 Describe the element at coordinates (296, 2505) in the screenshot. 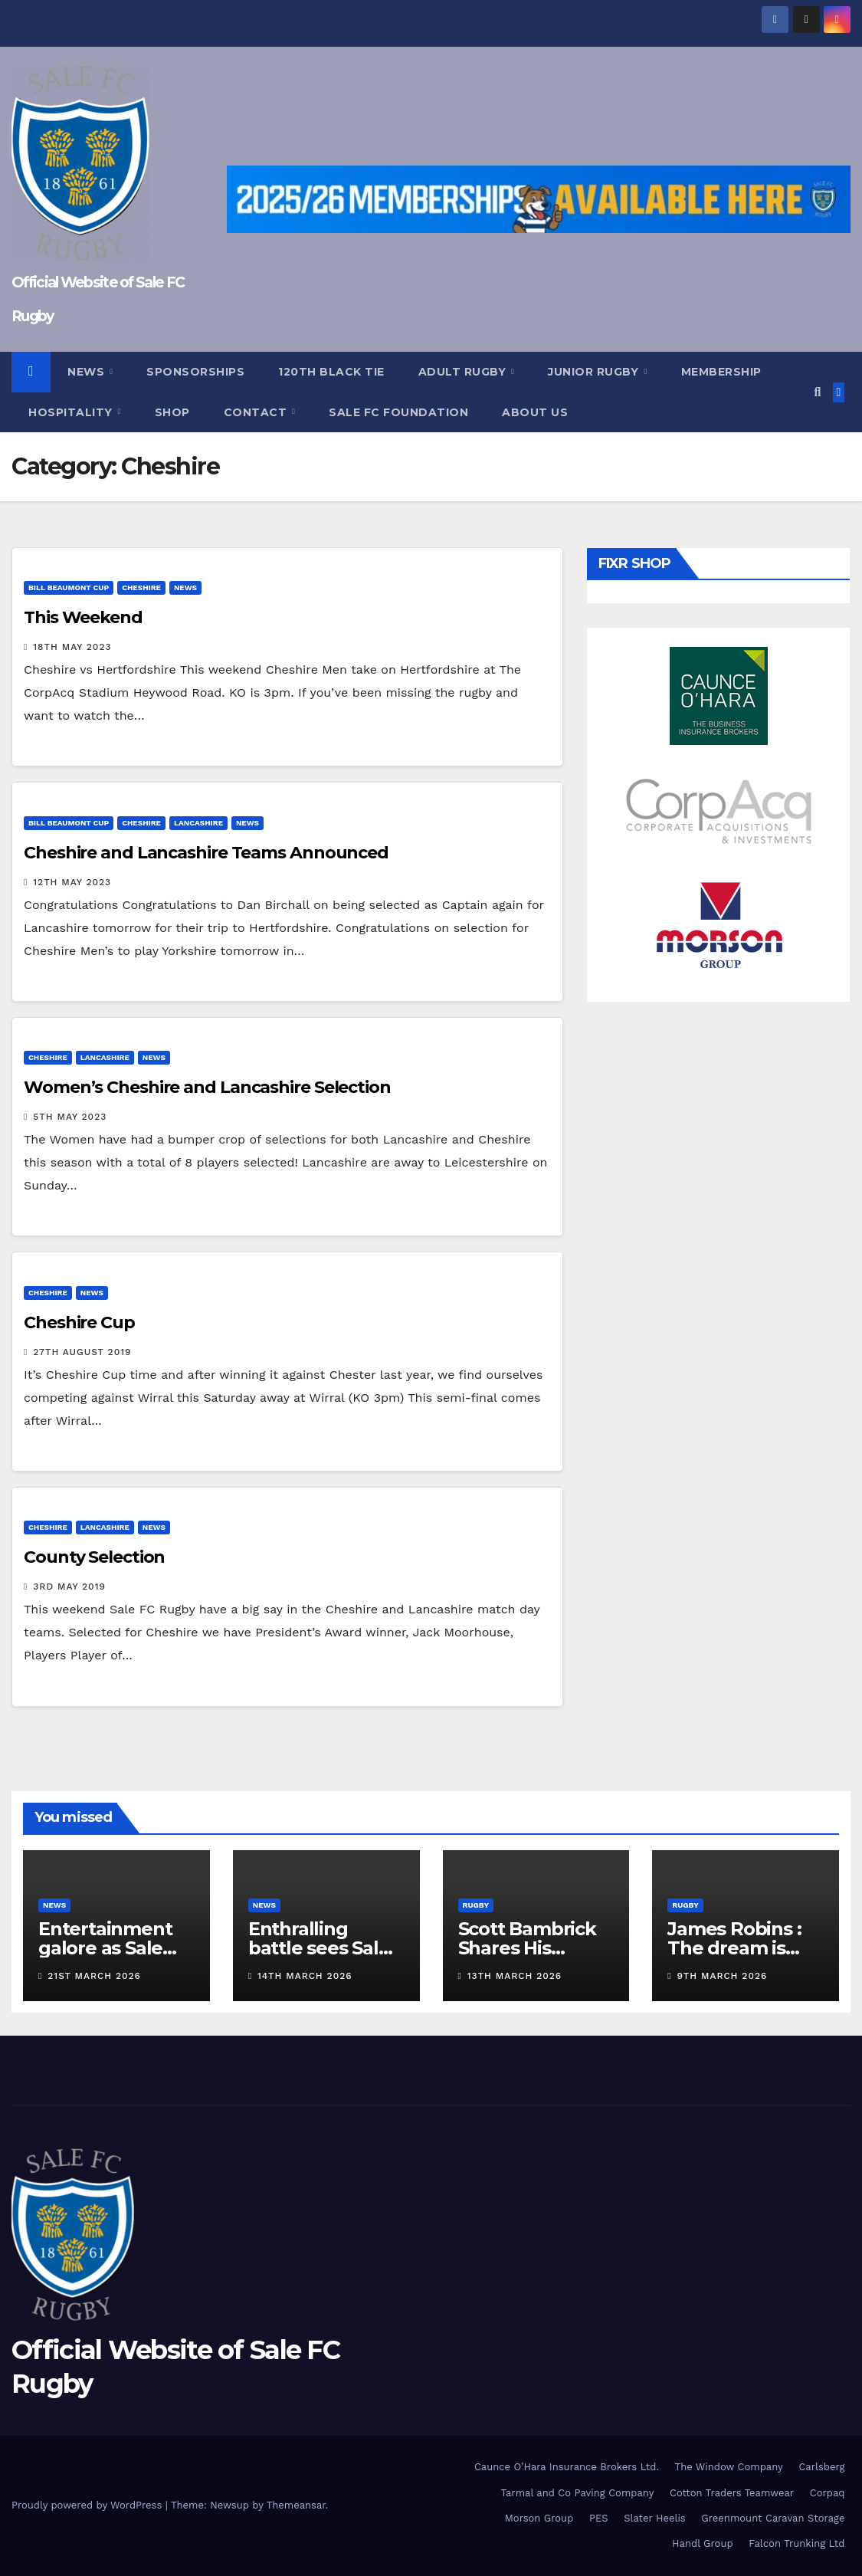

I see `Themeansar` at that location.